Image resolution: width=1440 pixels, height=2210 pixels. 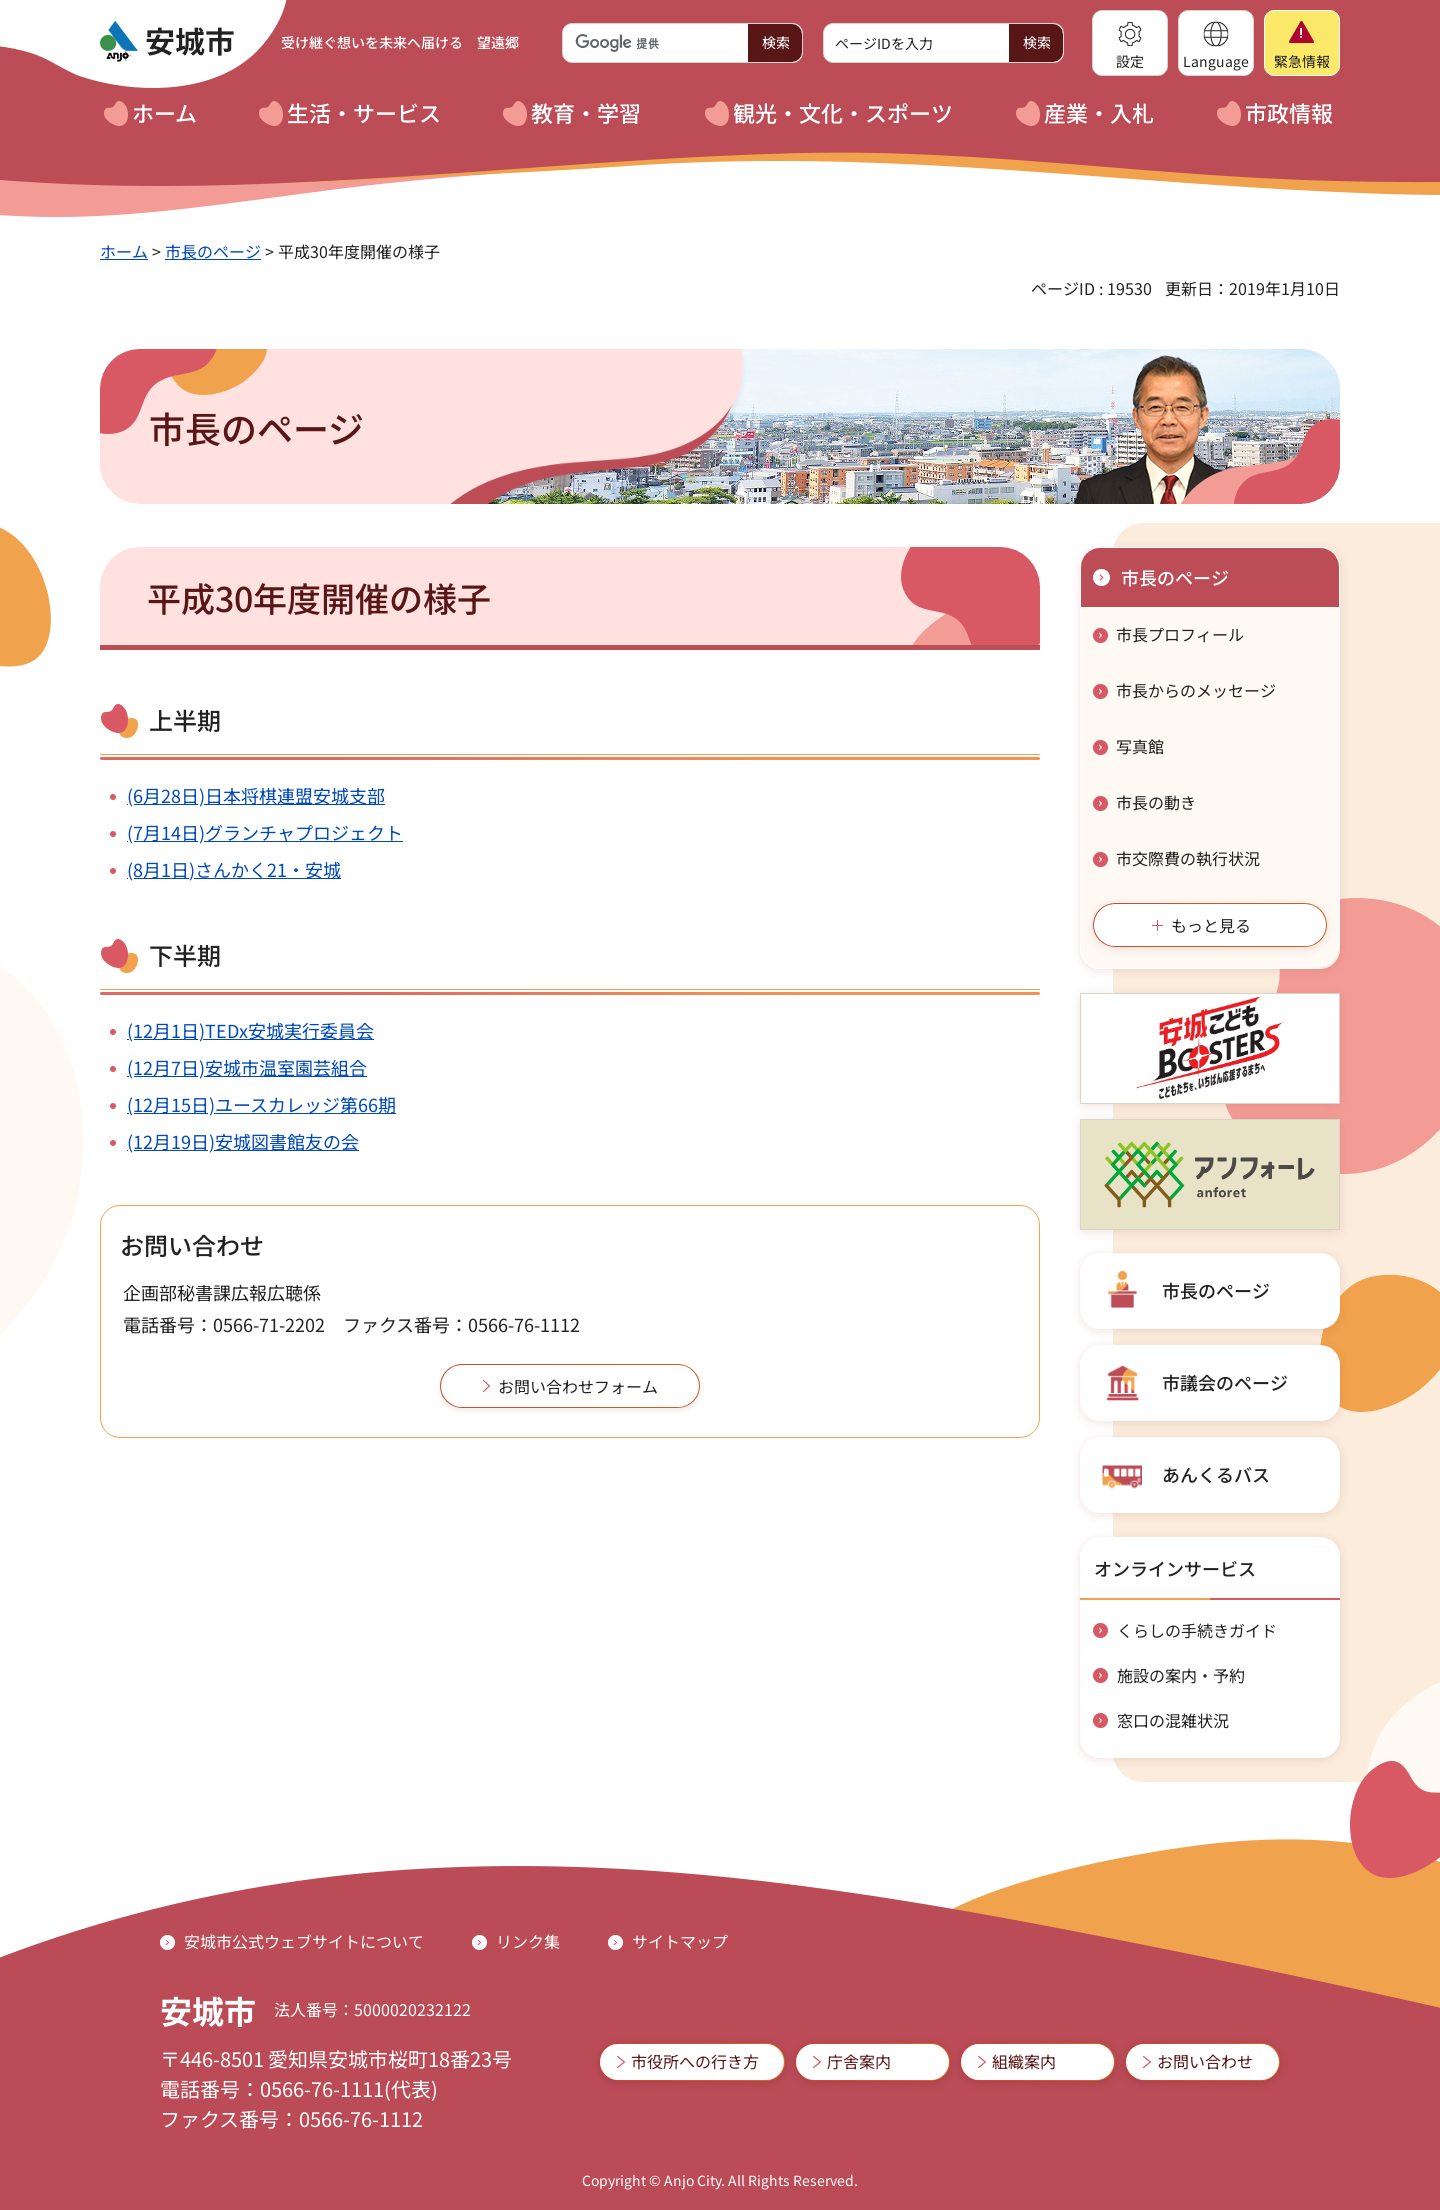 What do you see at coordinates (304, 1941) in the screenshot?
I see `安城市公式ウェブサイトについて` at bounding box center [304, 1941].